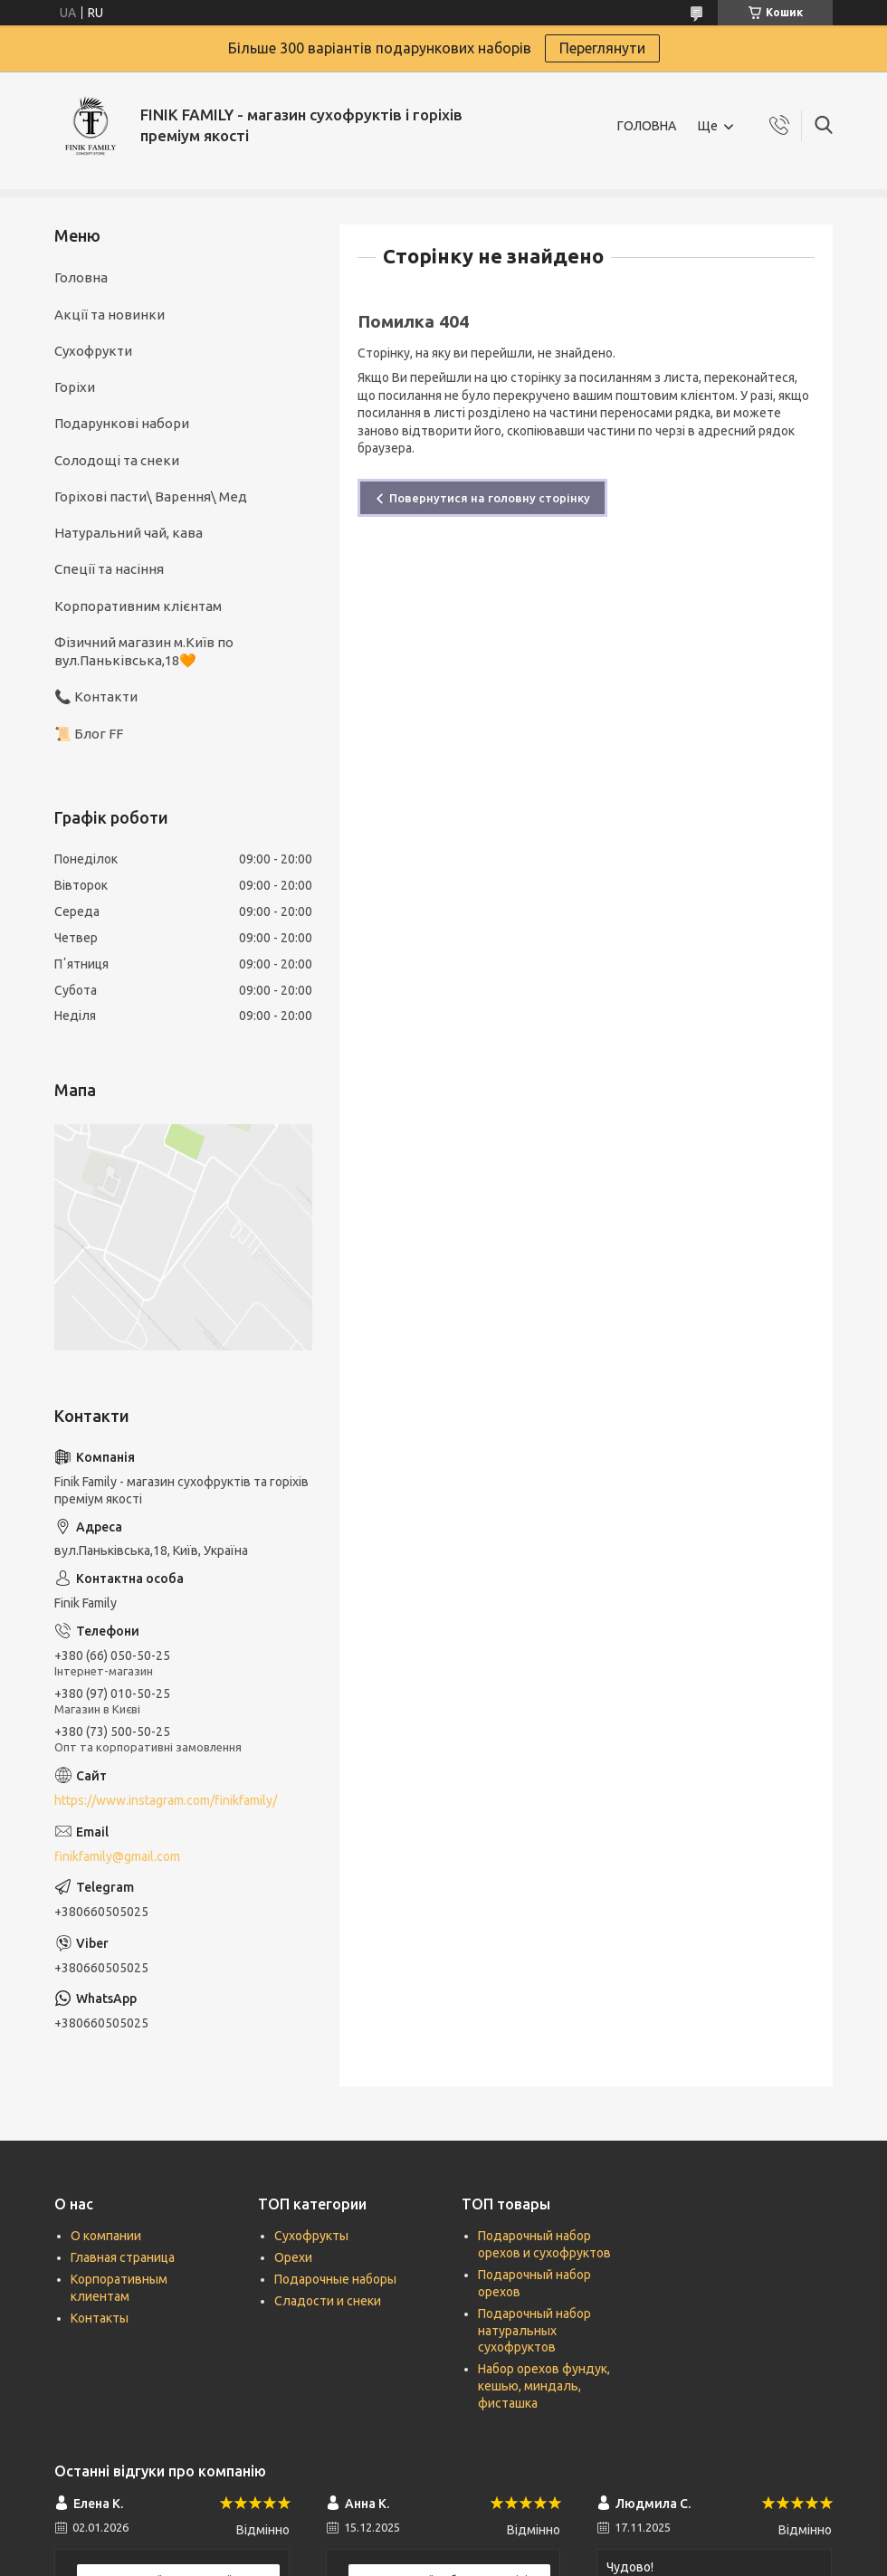  I want to click on О компании, so click(106, 2235).